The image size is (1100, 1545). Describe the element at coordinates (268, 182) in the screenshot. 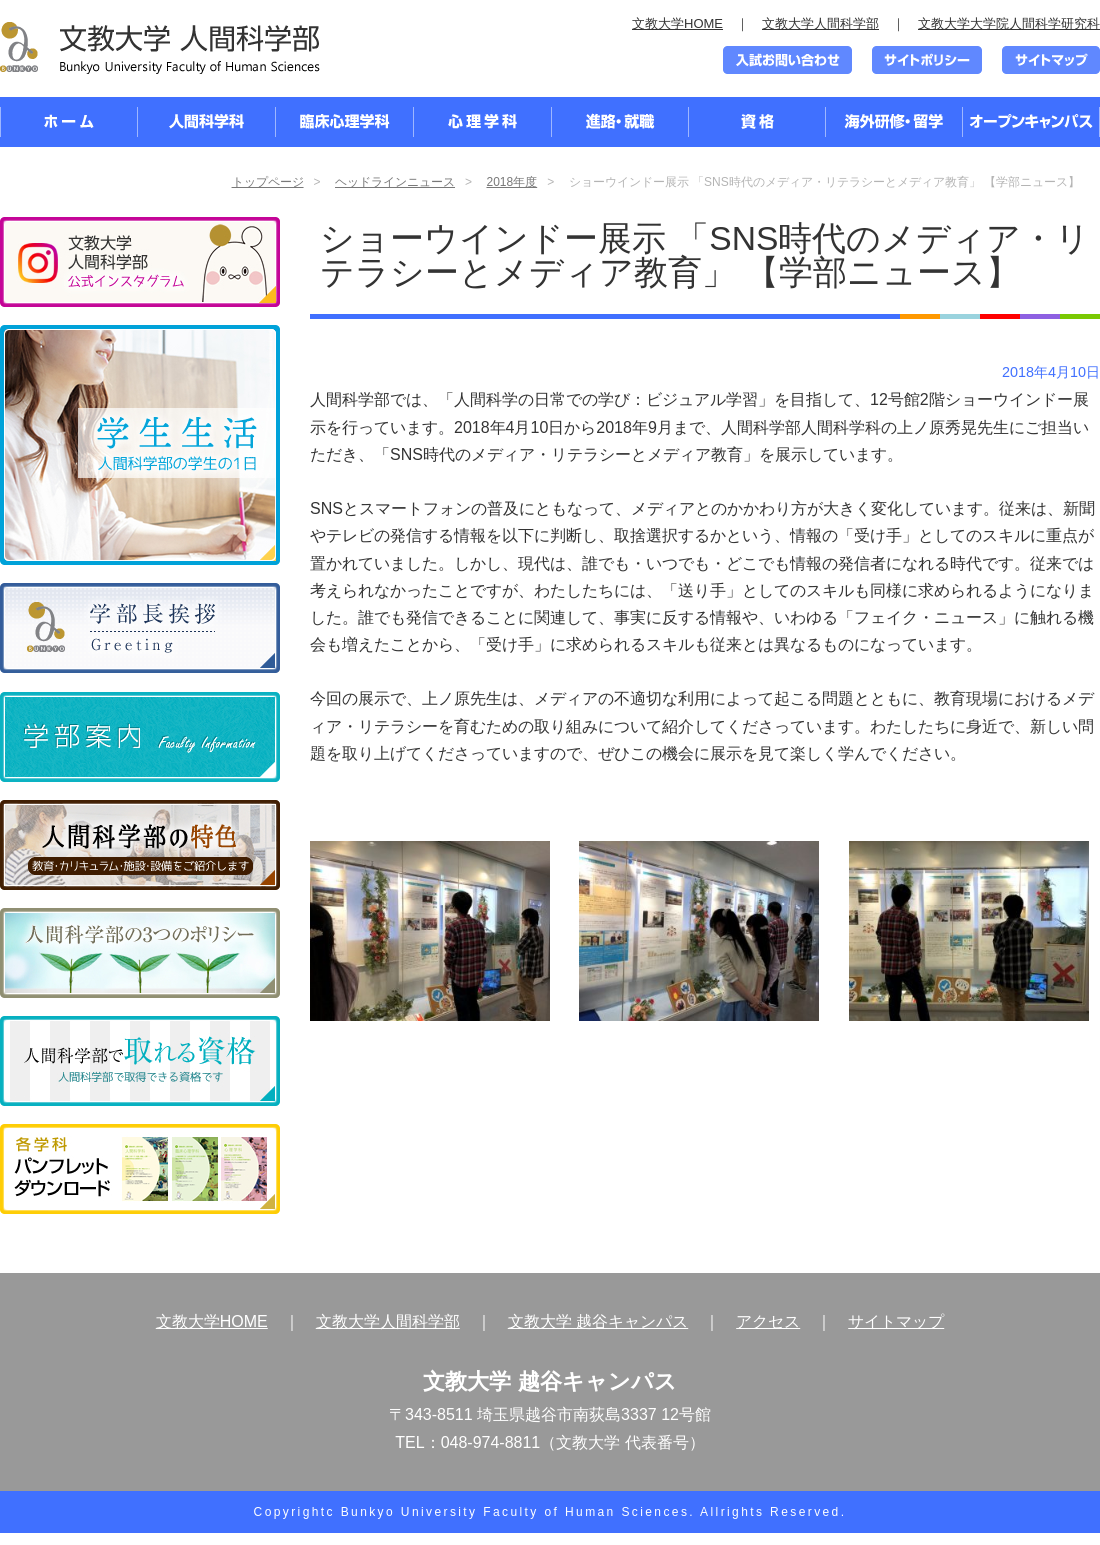

I see `トップページ` at that location.